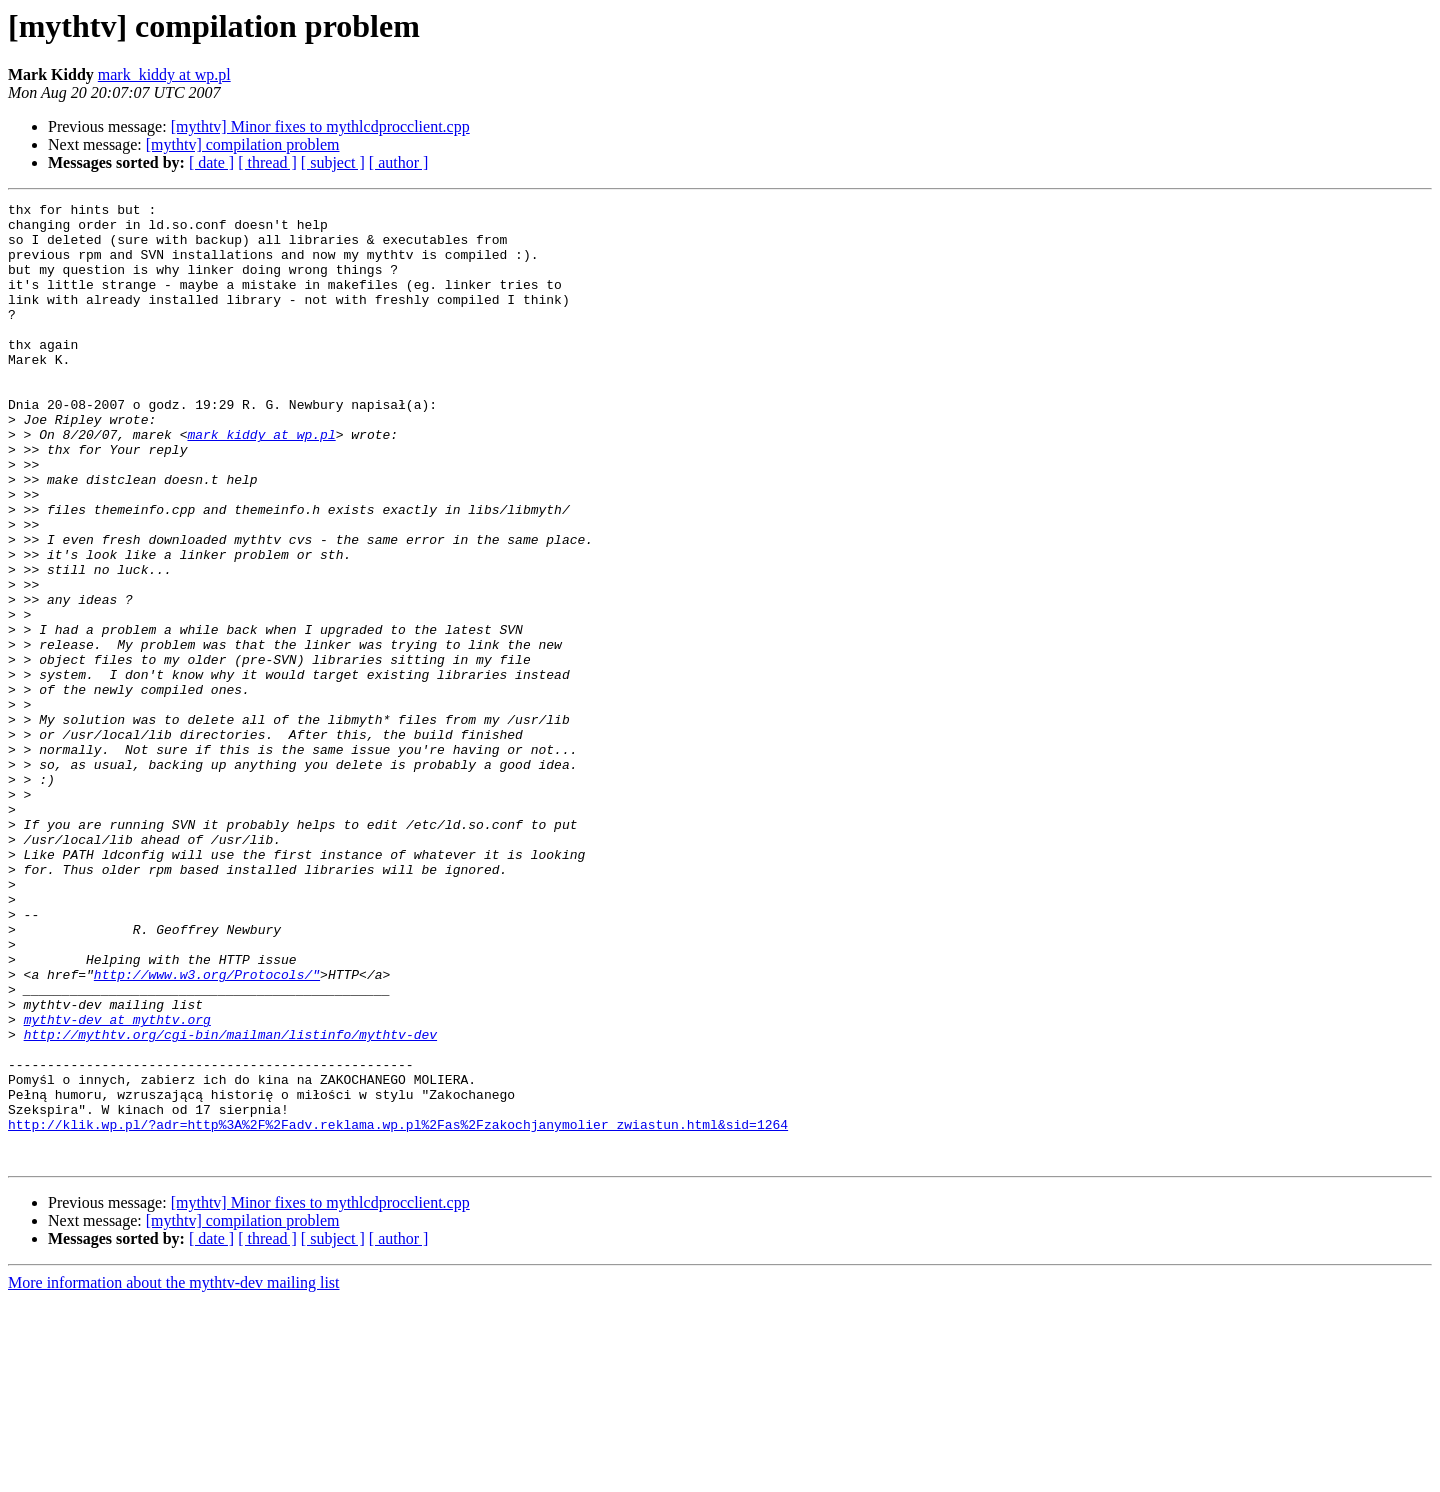  I want to click on http://www.w3.org/Protocols/", so click(207, 1130).